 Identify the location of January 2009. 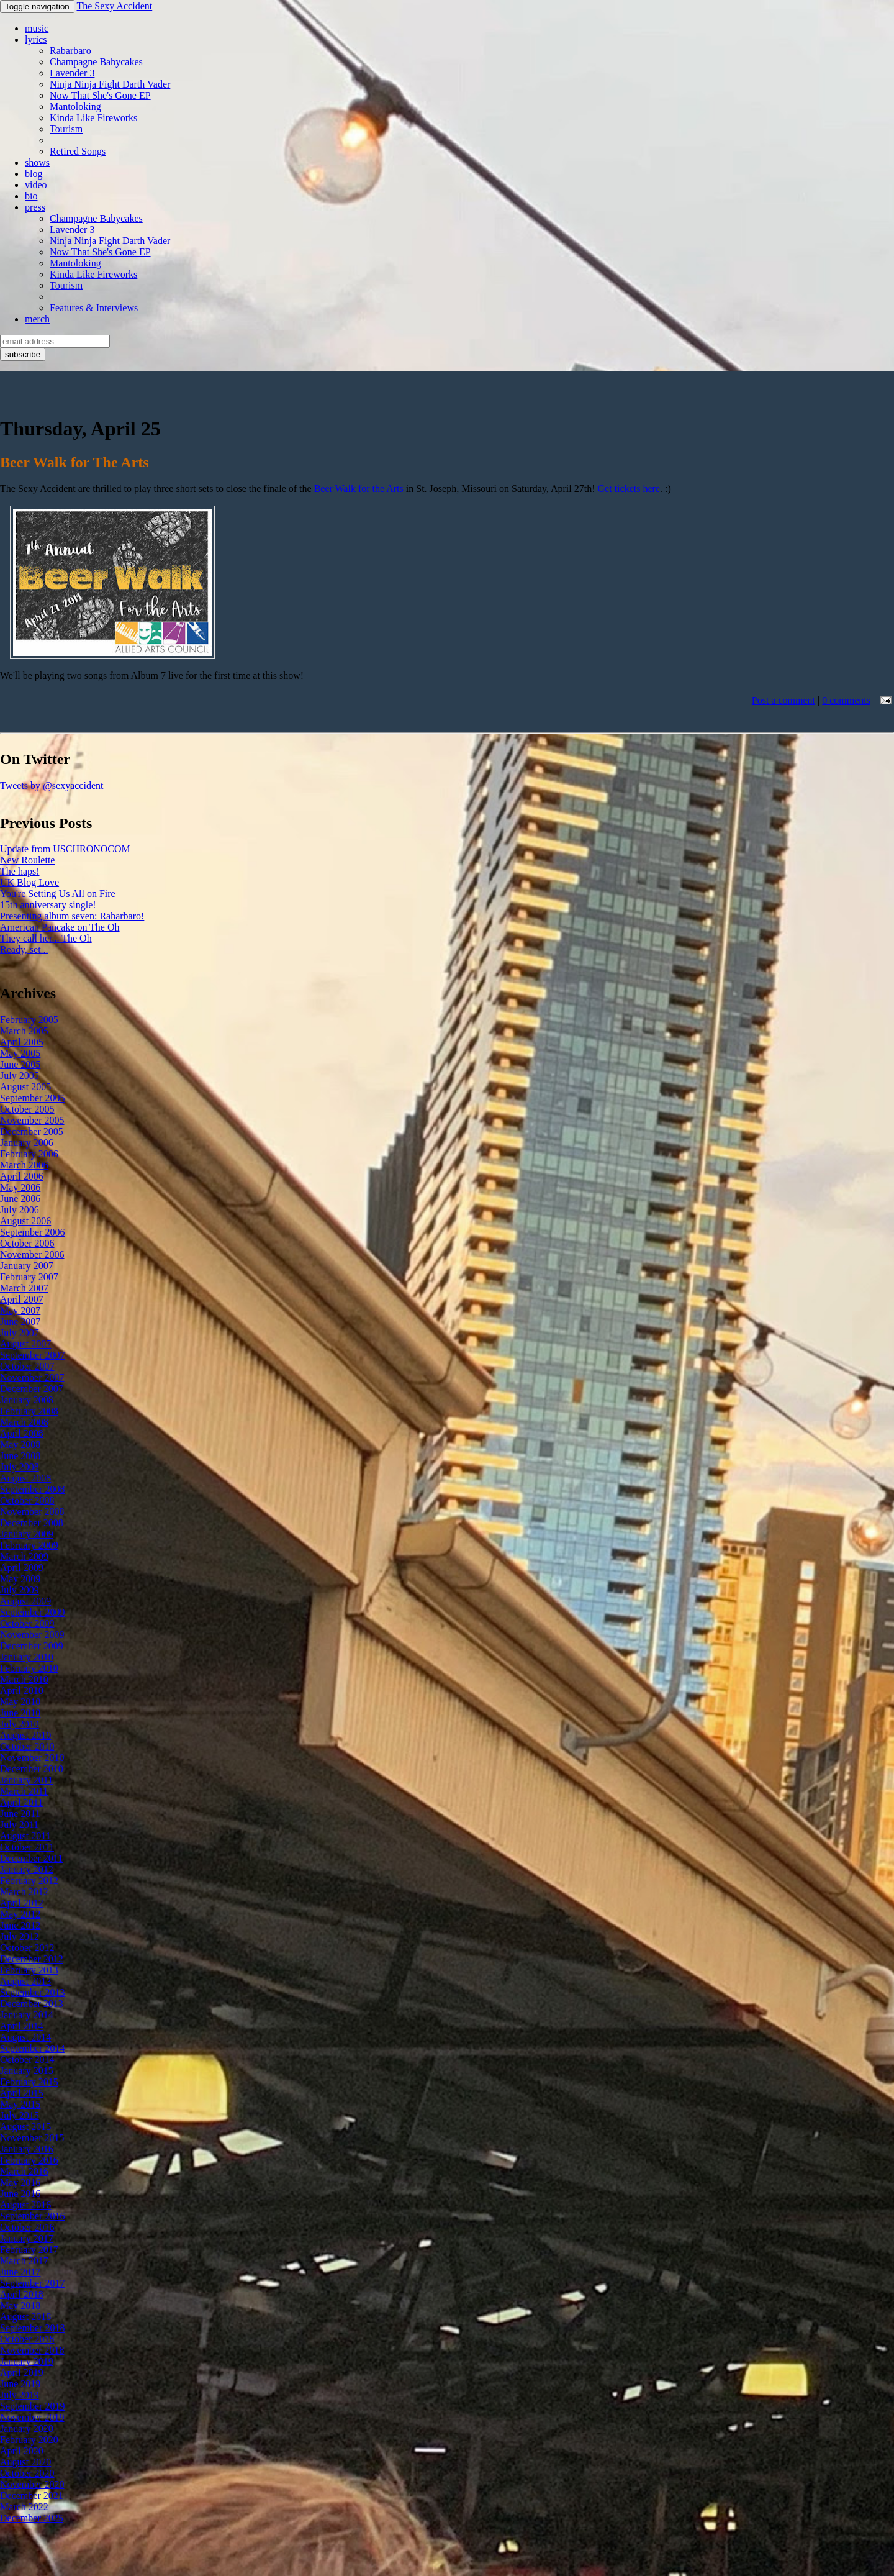
(26, 1534).